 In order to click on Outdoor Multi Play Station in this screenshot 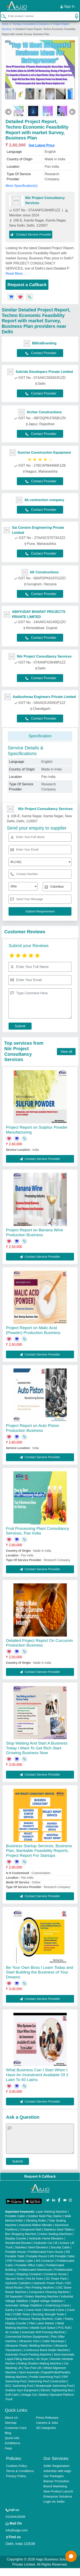, I will do `click(44, 2216)`.